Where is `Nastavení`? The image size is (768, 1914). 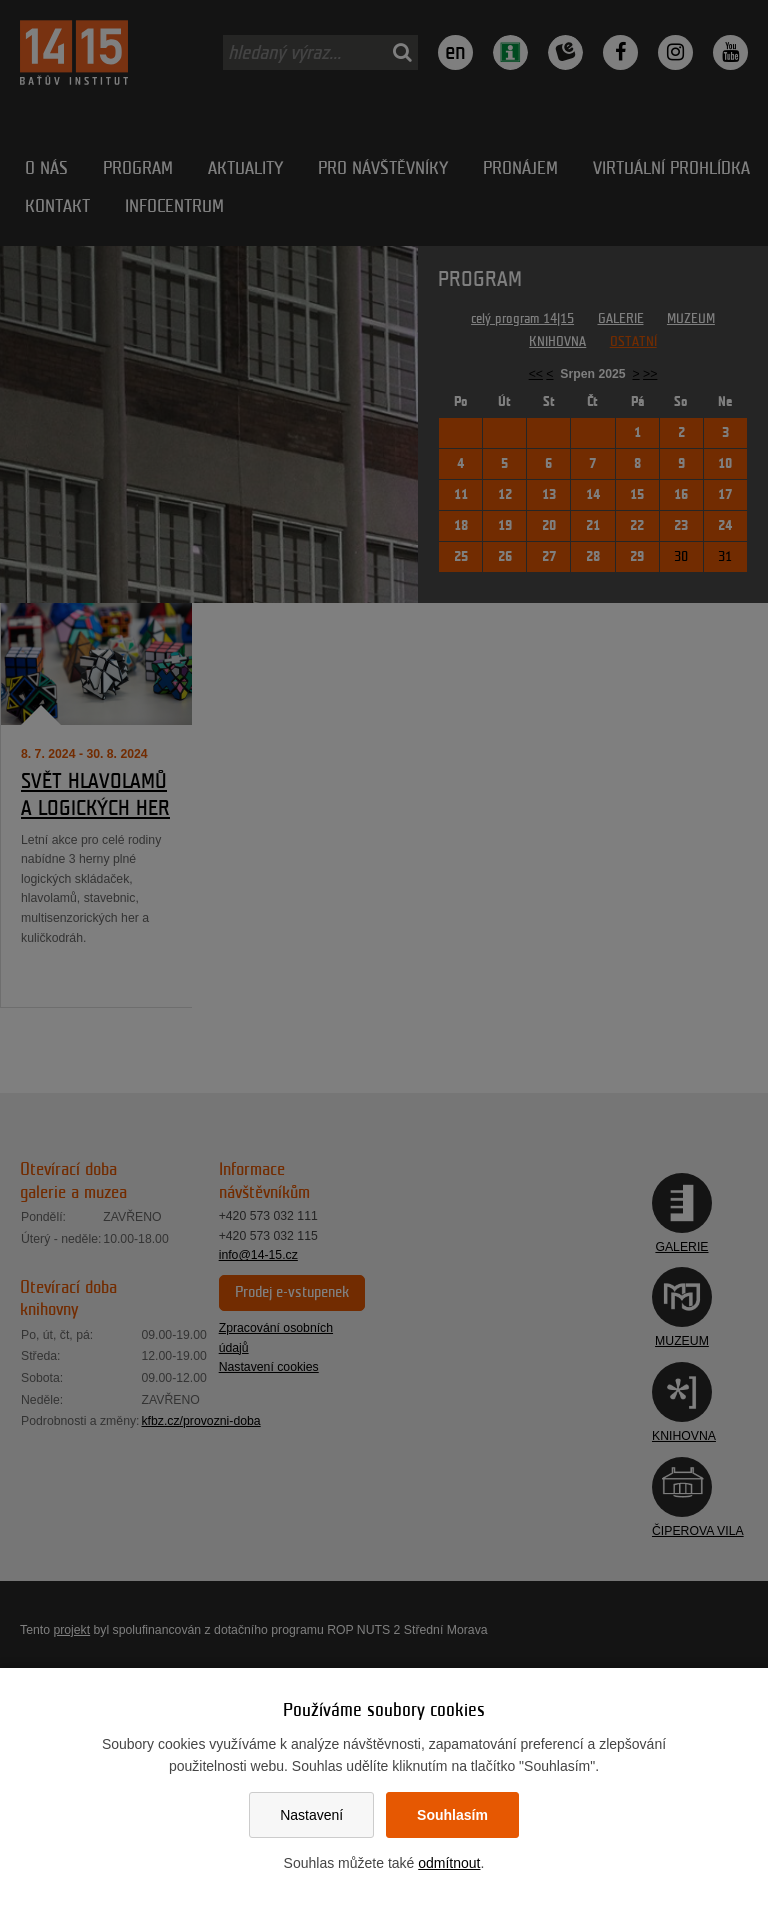 Nastavení is located at coordinates (311, 1815).